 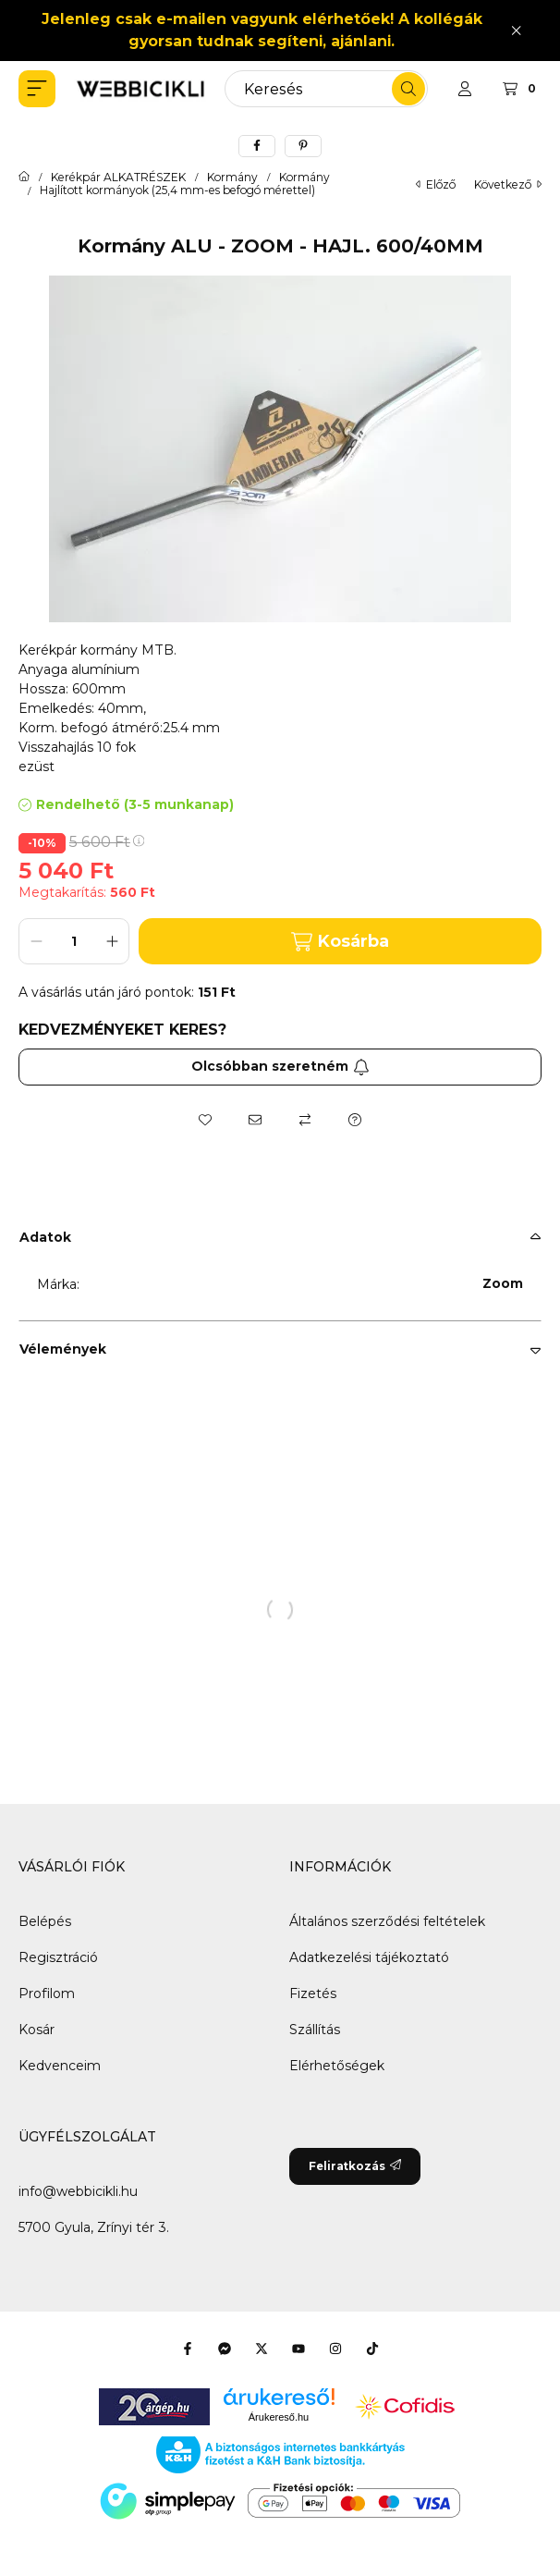 What do you see at coordinates (336, 2065) in the screenshot?
I see `Elérhetőségek` at bounding box center [336, 2065].